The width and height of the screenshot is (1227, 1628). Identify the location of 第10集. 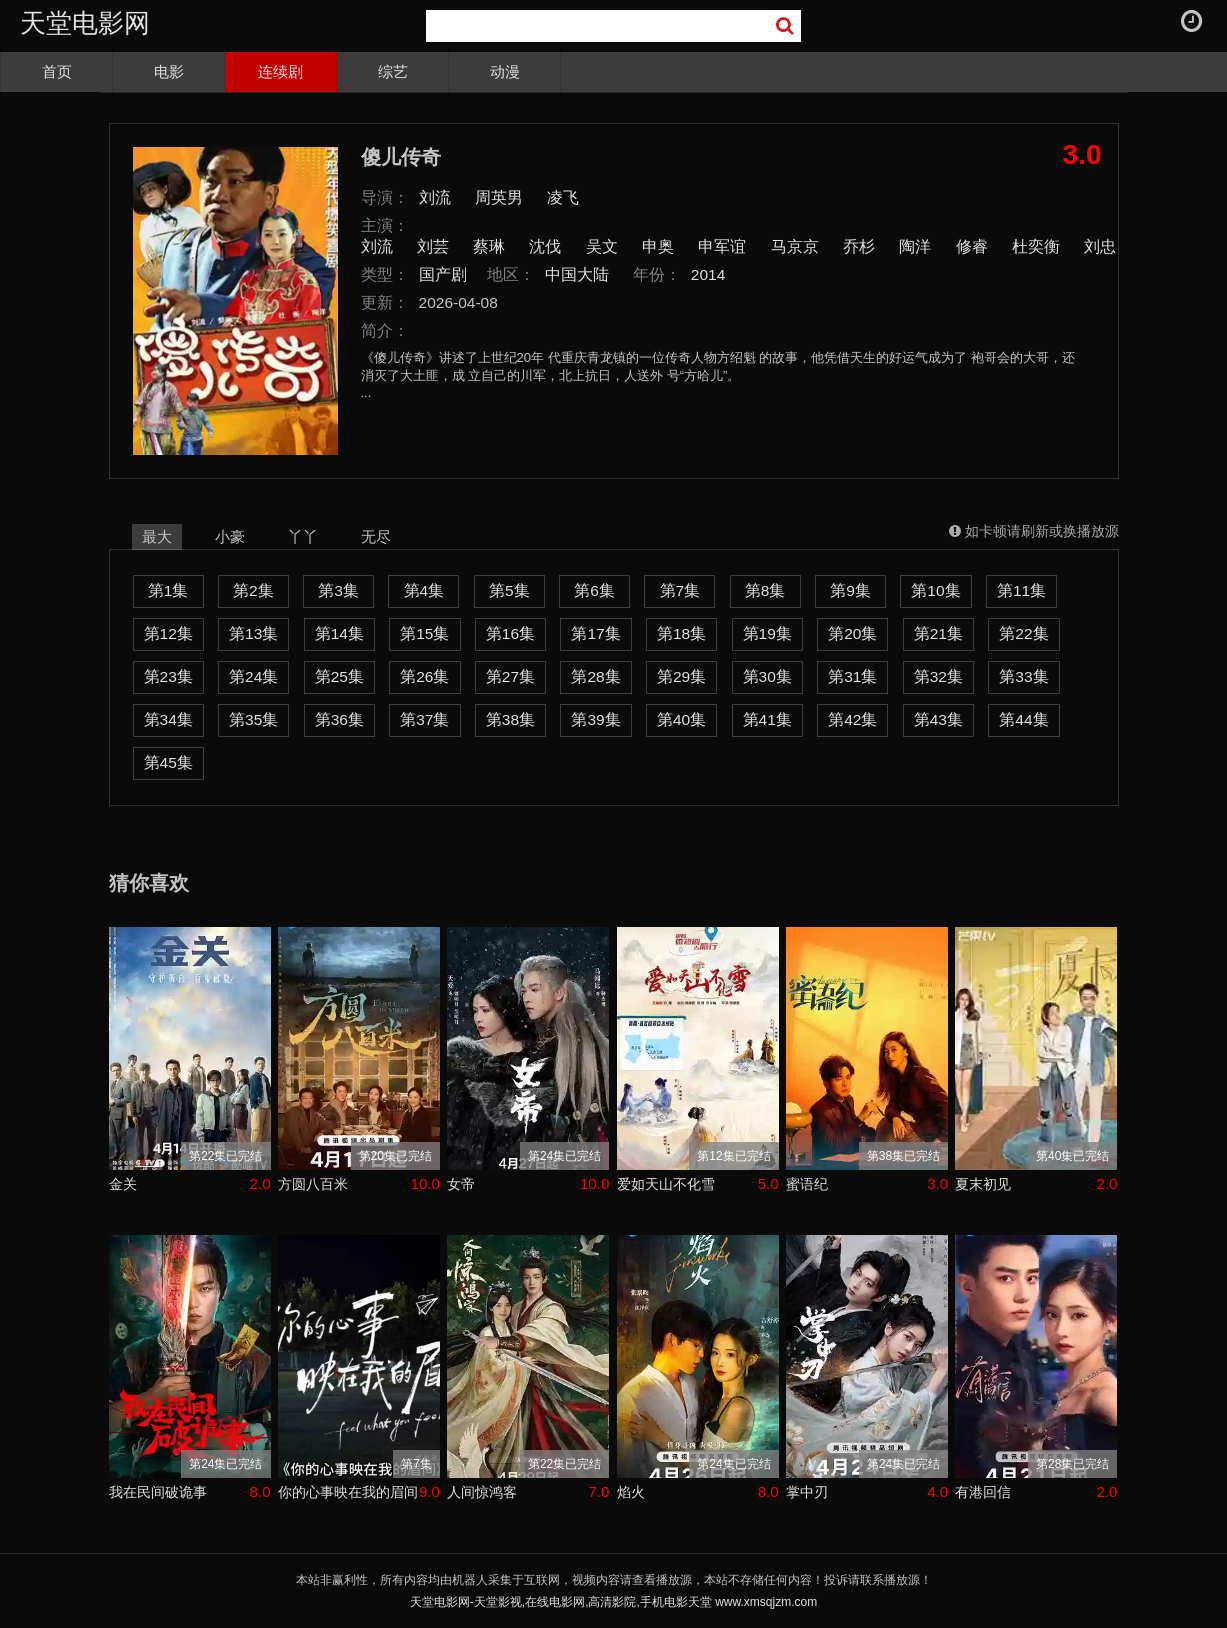
(935, 590).